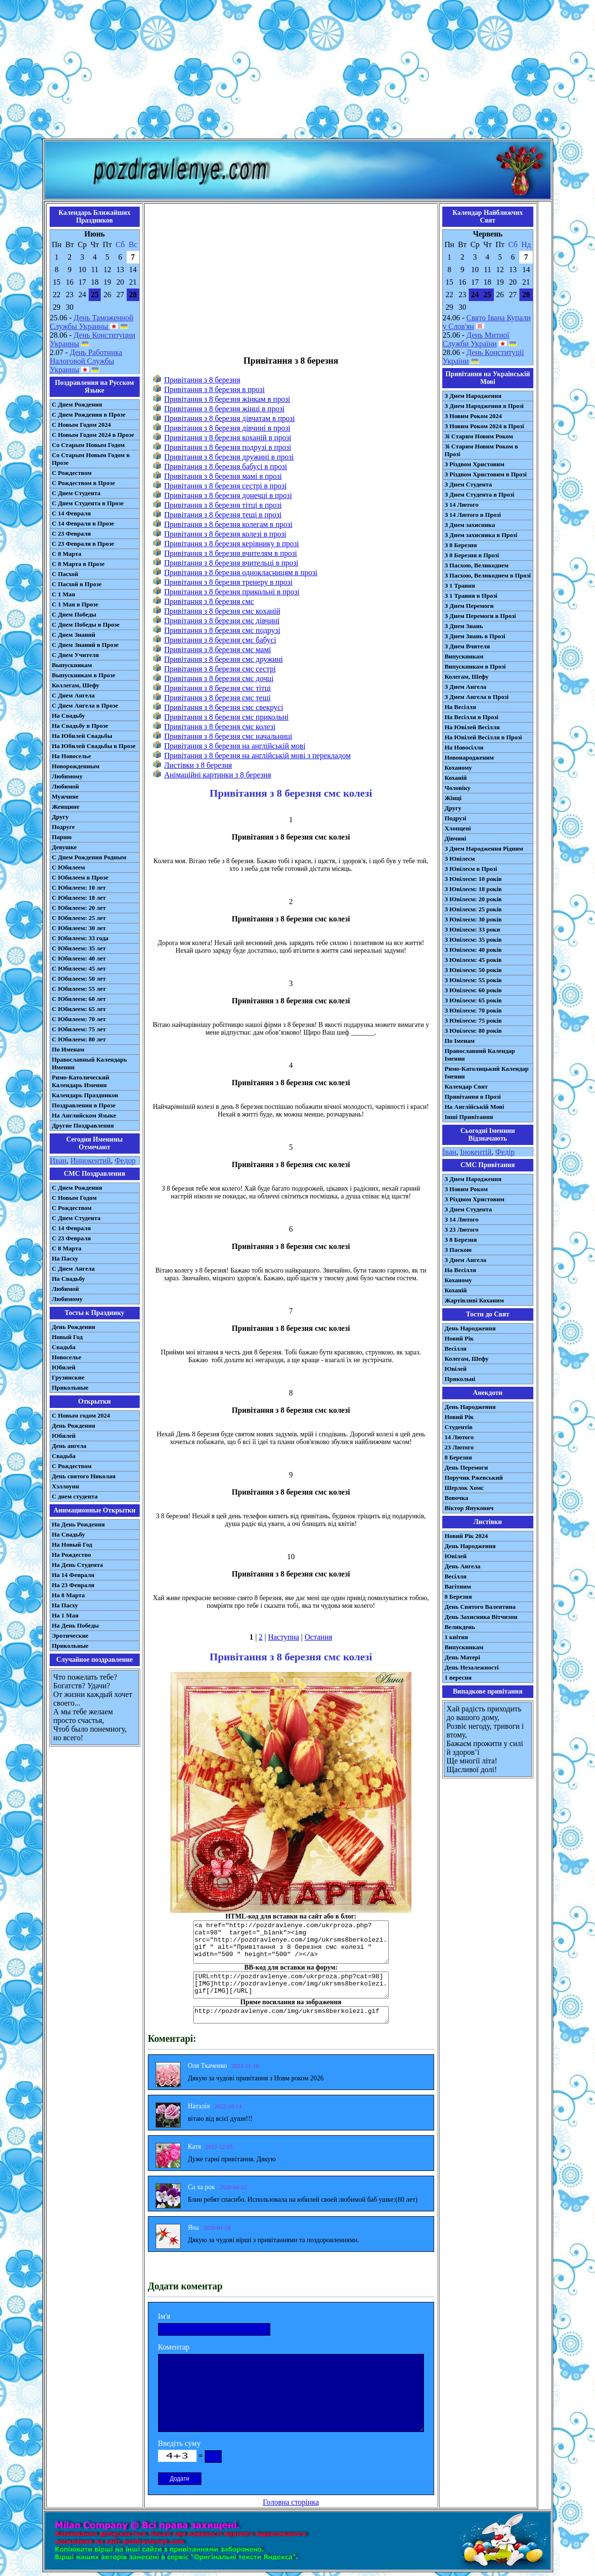 This screenshot has height=2576, width=595. I want to click on С Новым годом 2024, so click(81, 1415).